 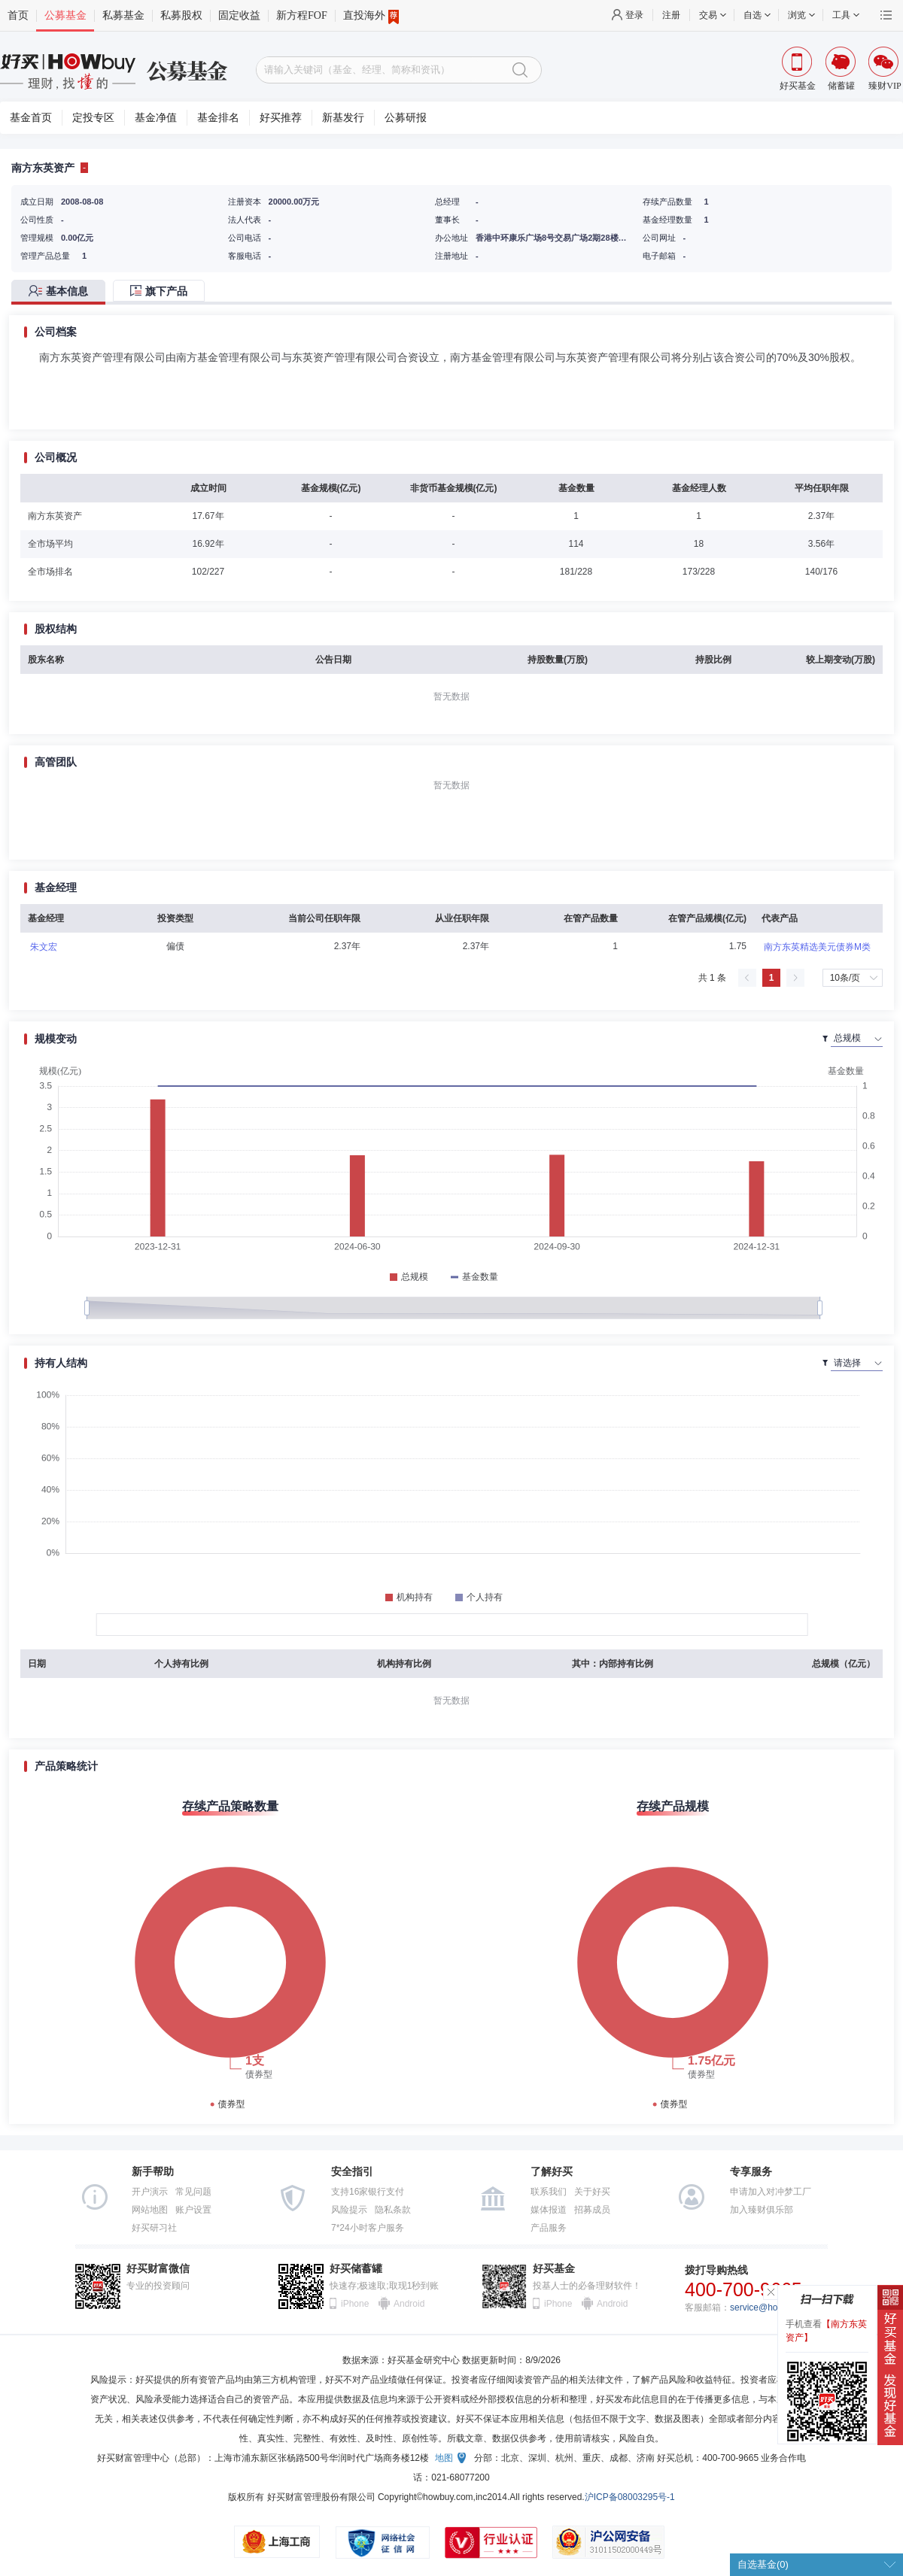 I want to click on 新方程FOF, so click(x=301, y=15).